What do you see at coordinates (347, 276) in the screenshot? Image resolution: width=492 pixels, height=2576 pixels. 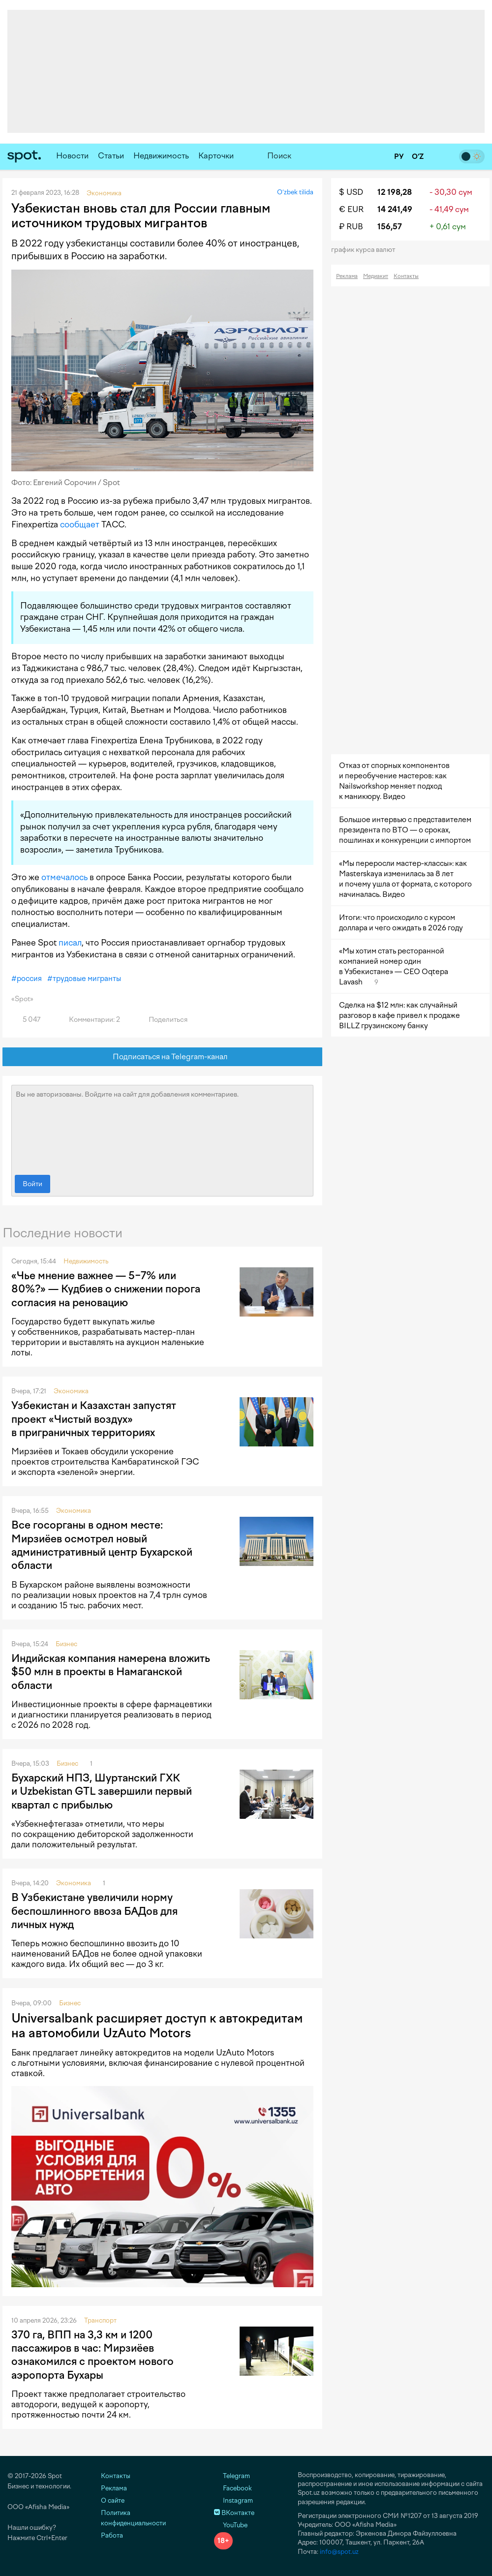 I see `Реклама` at bounding box center [347, 276].